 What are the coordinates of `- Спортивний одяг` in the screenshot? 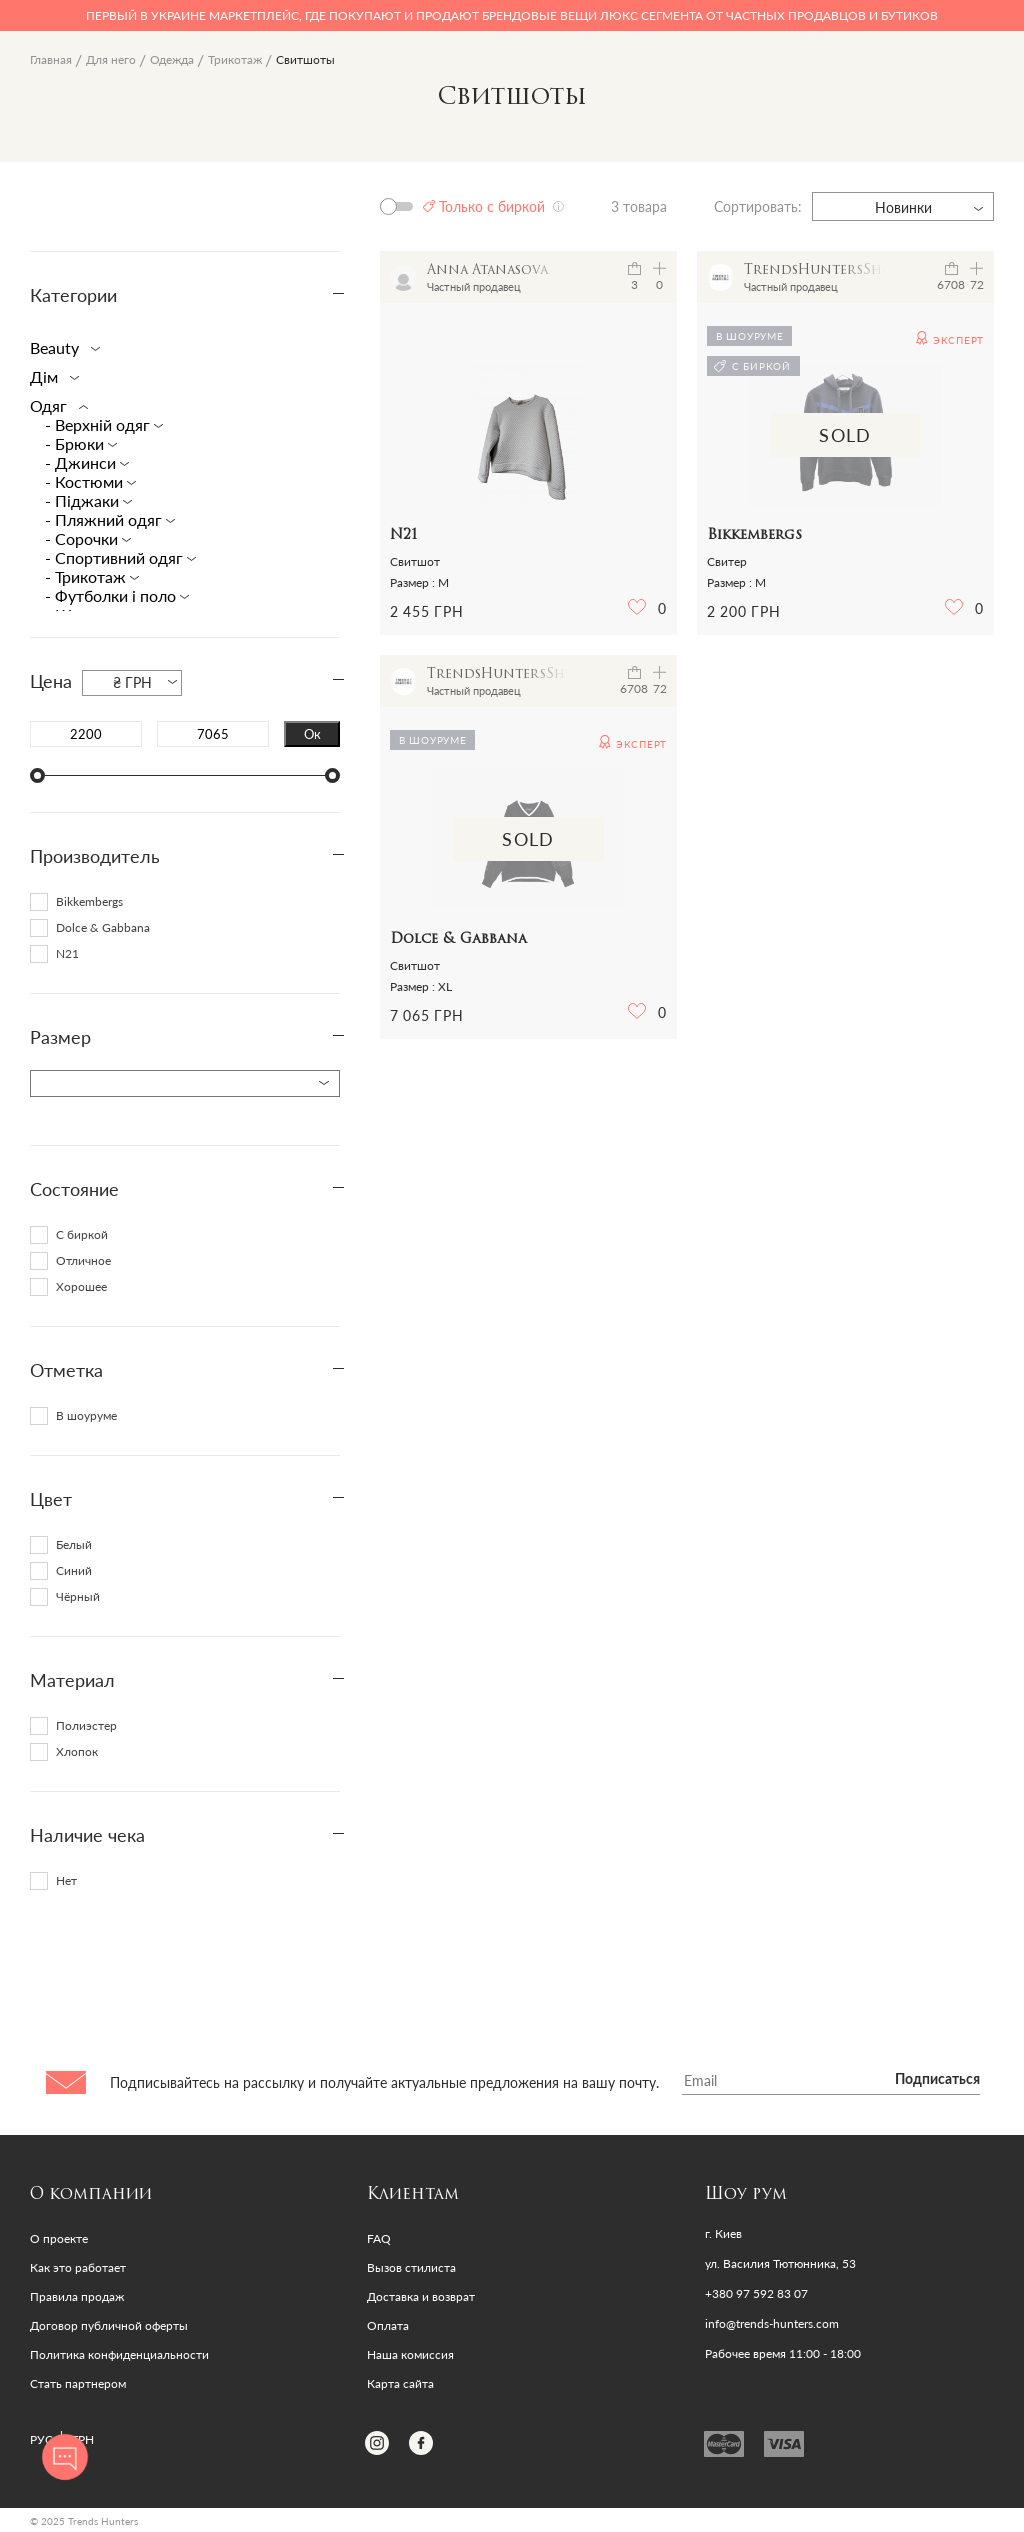 It's located at (116, 557).